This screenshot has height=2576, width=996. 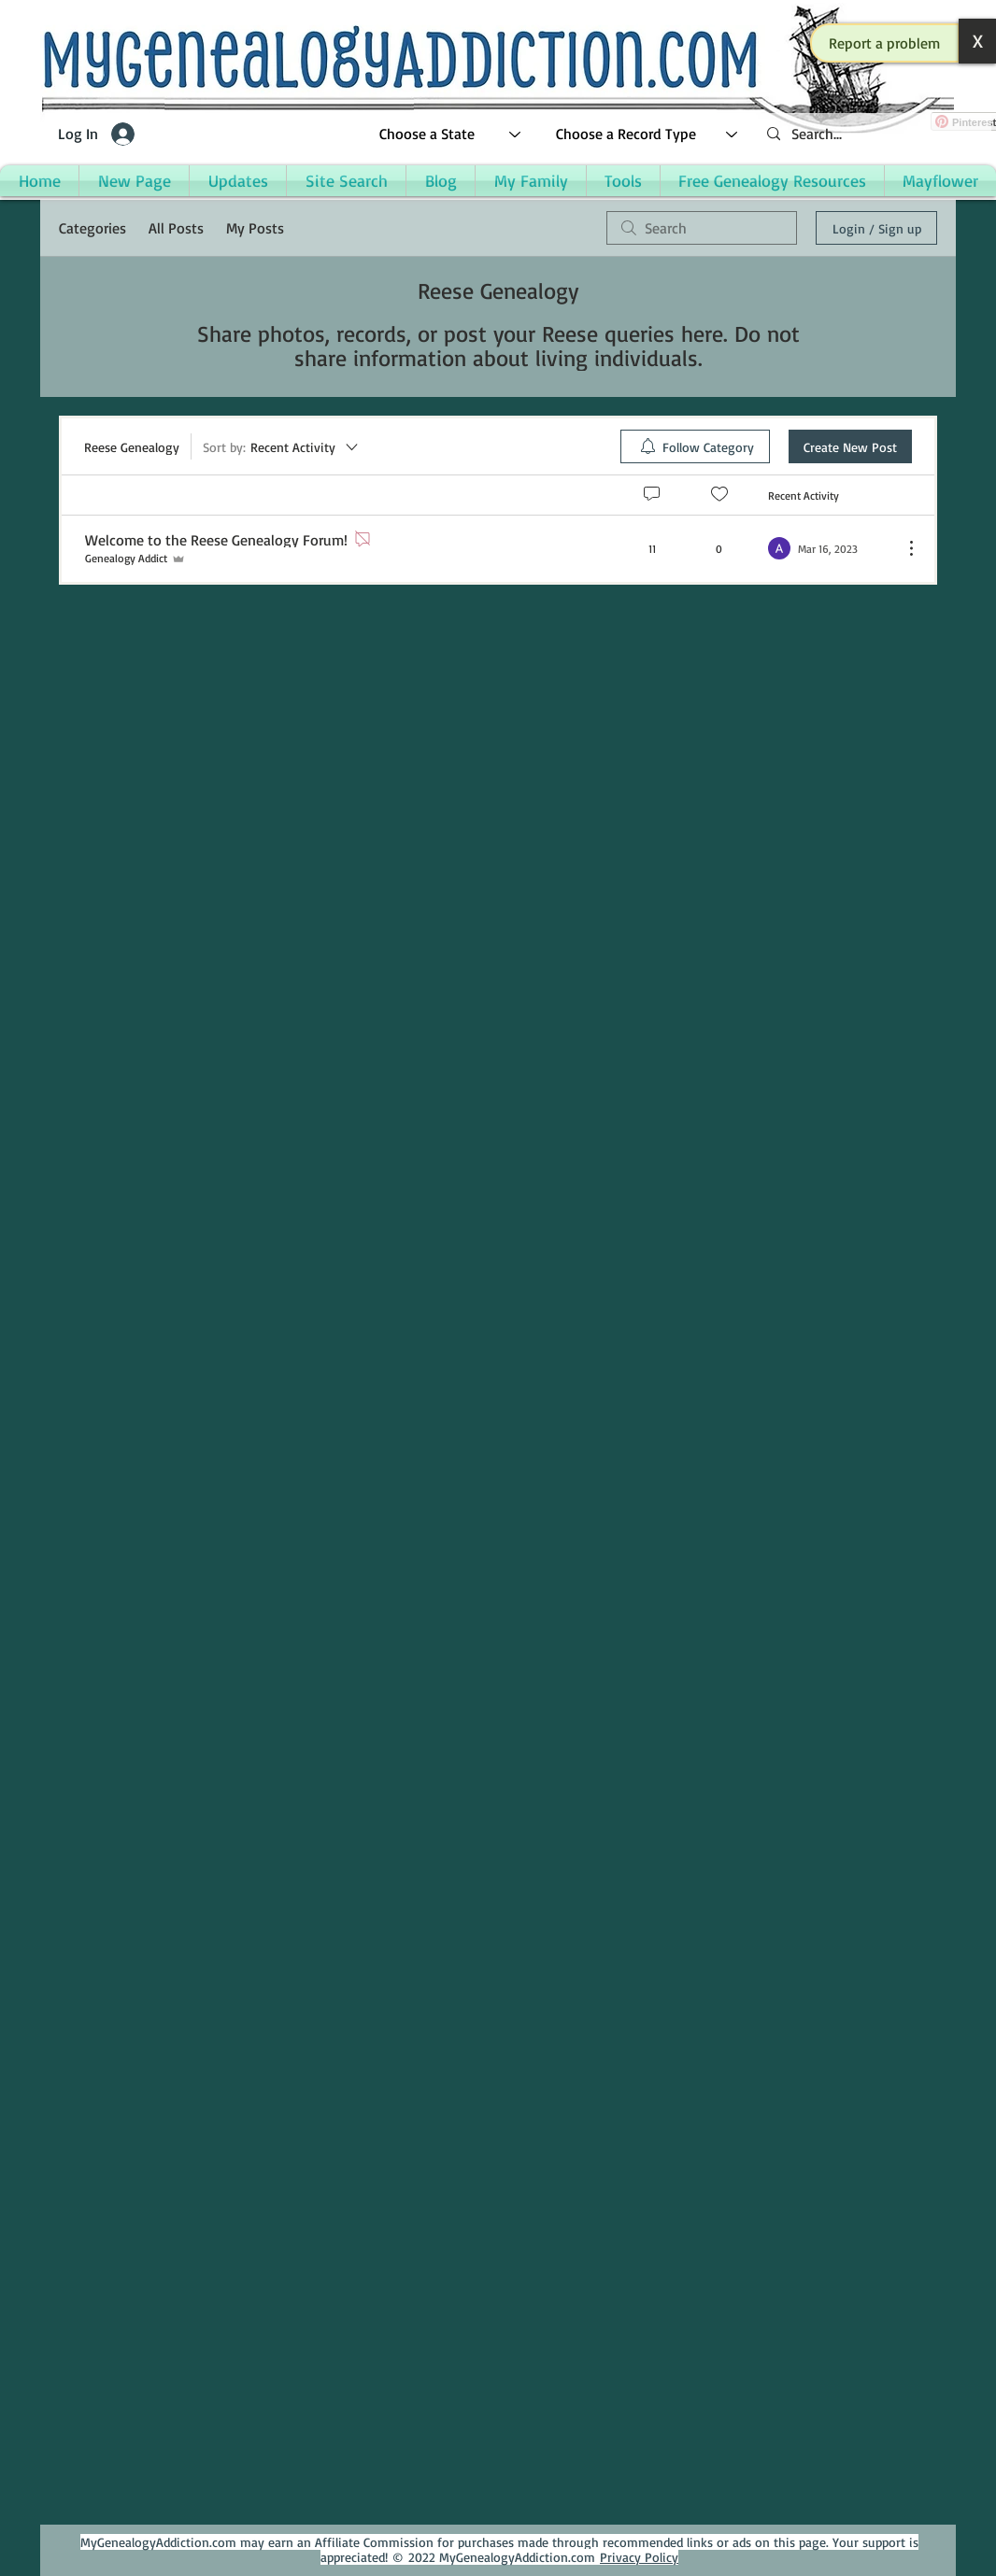 What do you see at coordinates (176, 228) in the screenshot?
I see `All Posts` at bounding box center [176, 228].